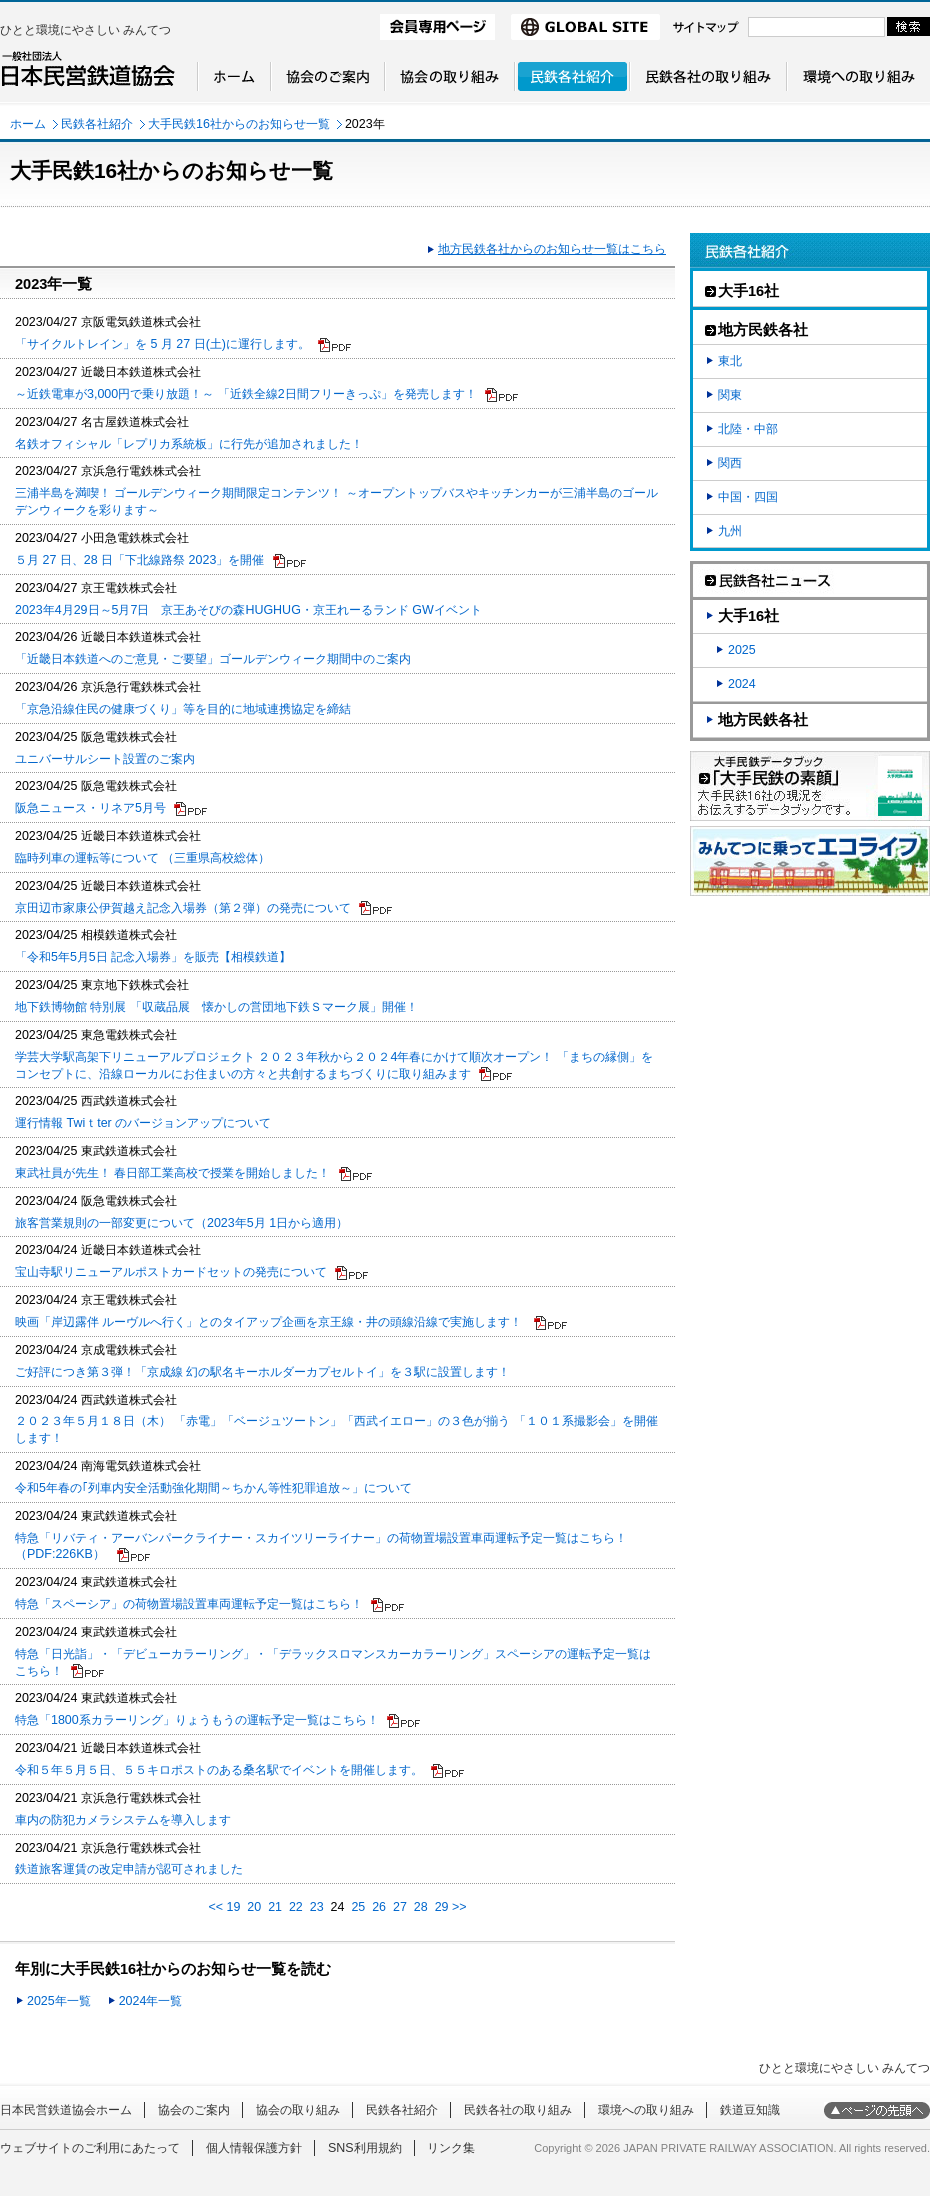 The height and width of the screenshot is (2196, 930). What do you see at coordinates (451, 2148) in the screenshot?
I see `リンク集` at bounding box center [451, 2148].